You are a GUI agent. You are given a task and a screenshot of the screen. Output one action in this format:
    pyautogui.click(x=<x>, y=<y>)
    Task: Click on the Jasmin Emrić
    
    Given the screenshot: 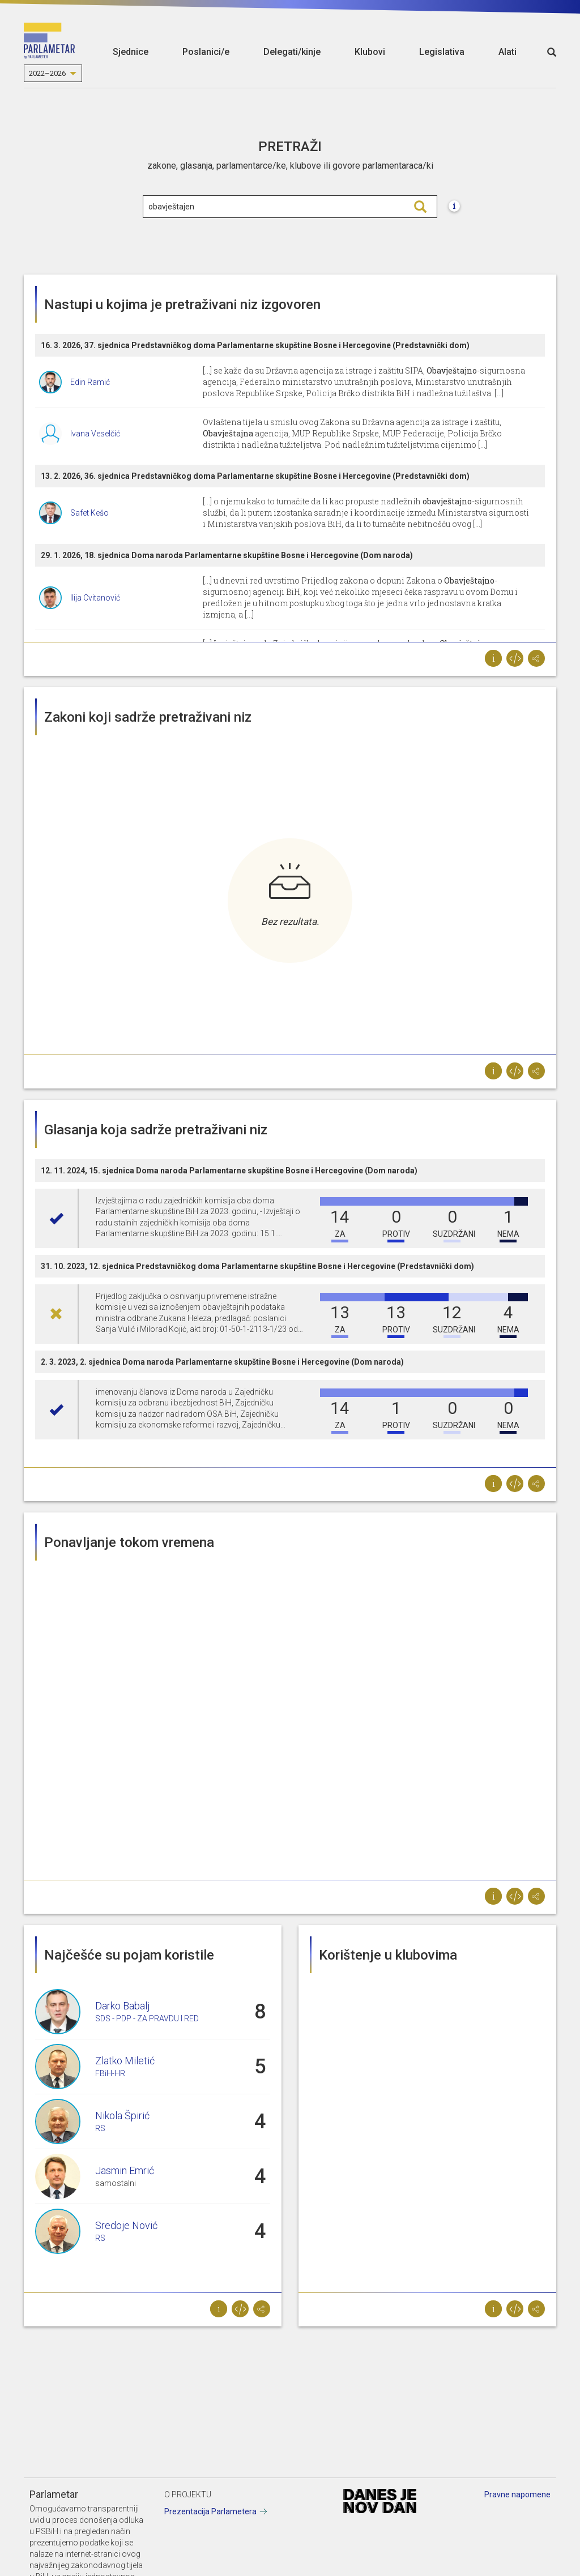 What is the action you would take?
    pyautogui.click(x=124, y=2170)
    